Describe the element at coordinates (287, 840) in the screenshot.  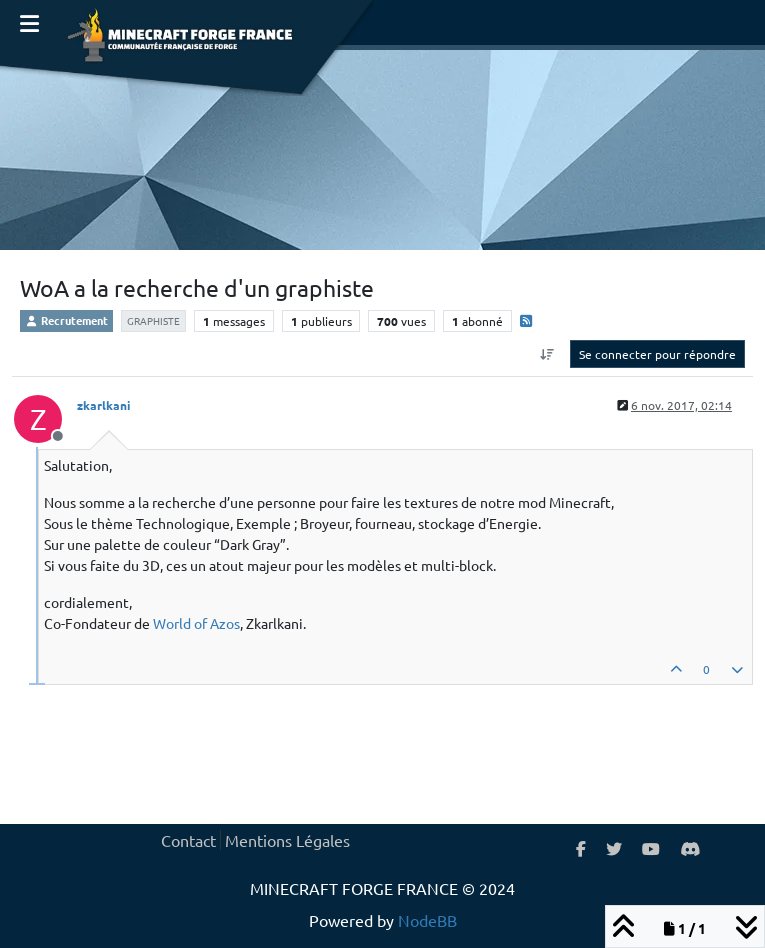
I see `Mentions Légales` at that location.